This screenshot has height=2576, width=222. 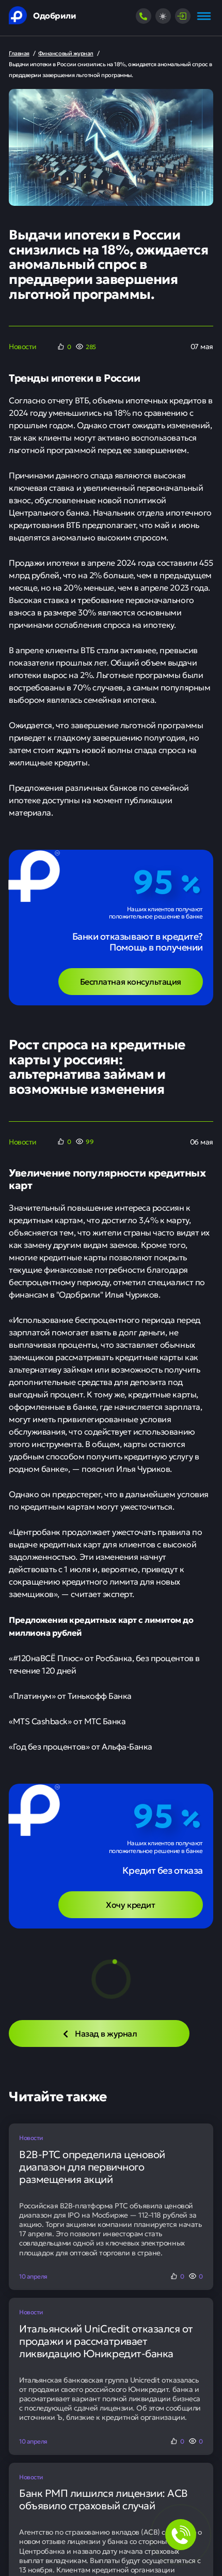 I want to click on Бесплатная консультация, so click(x=130, y=981).